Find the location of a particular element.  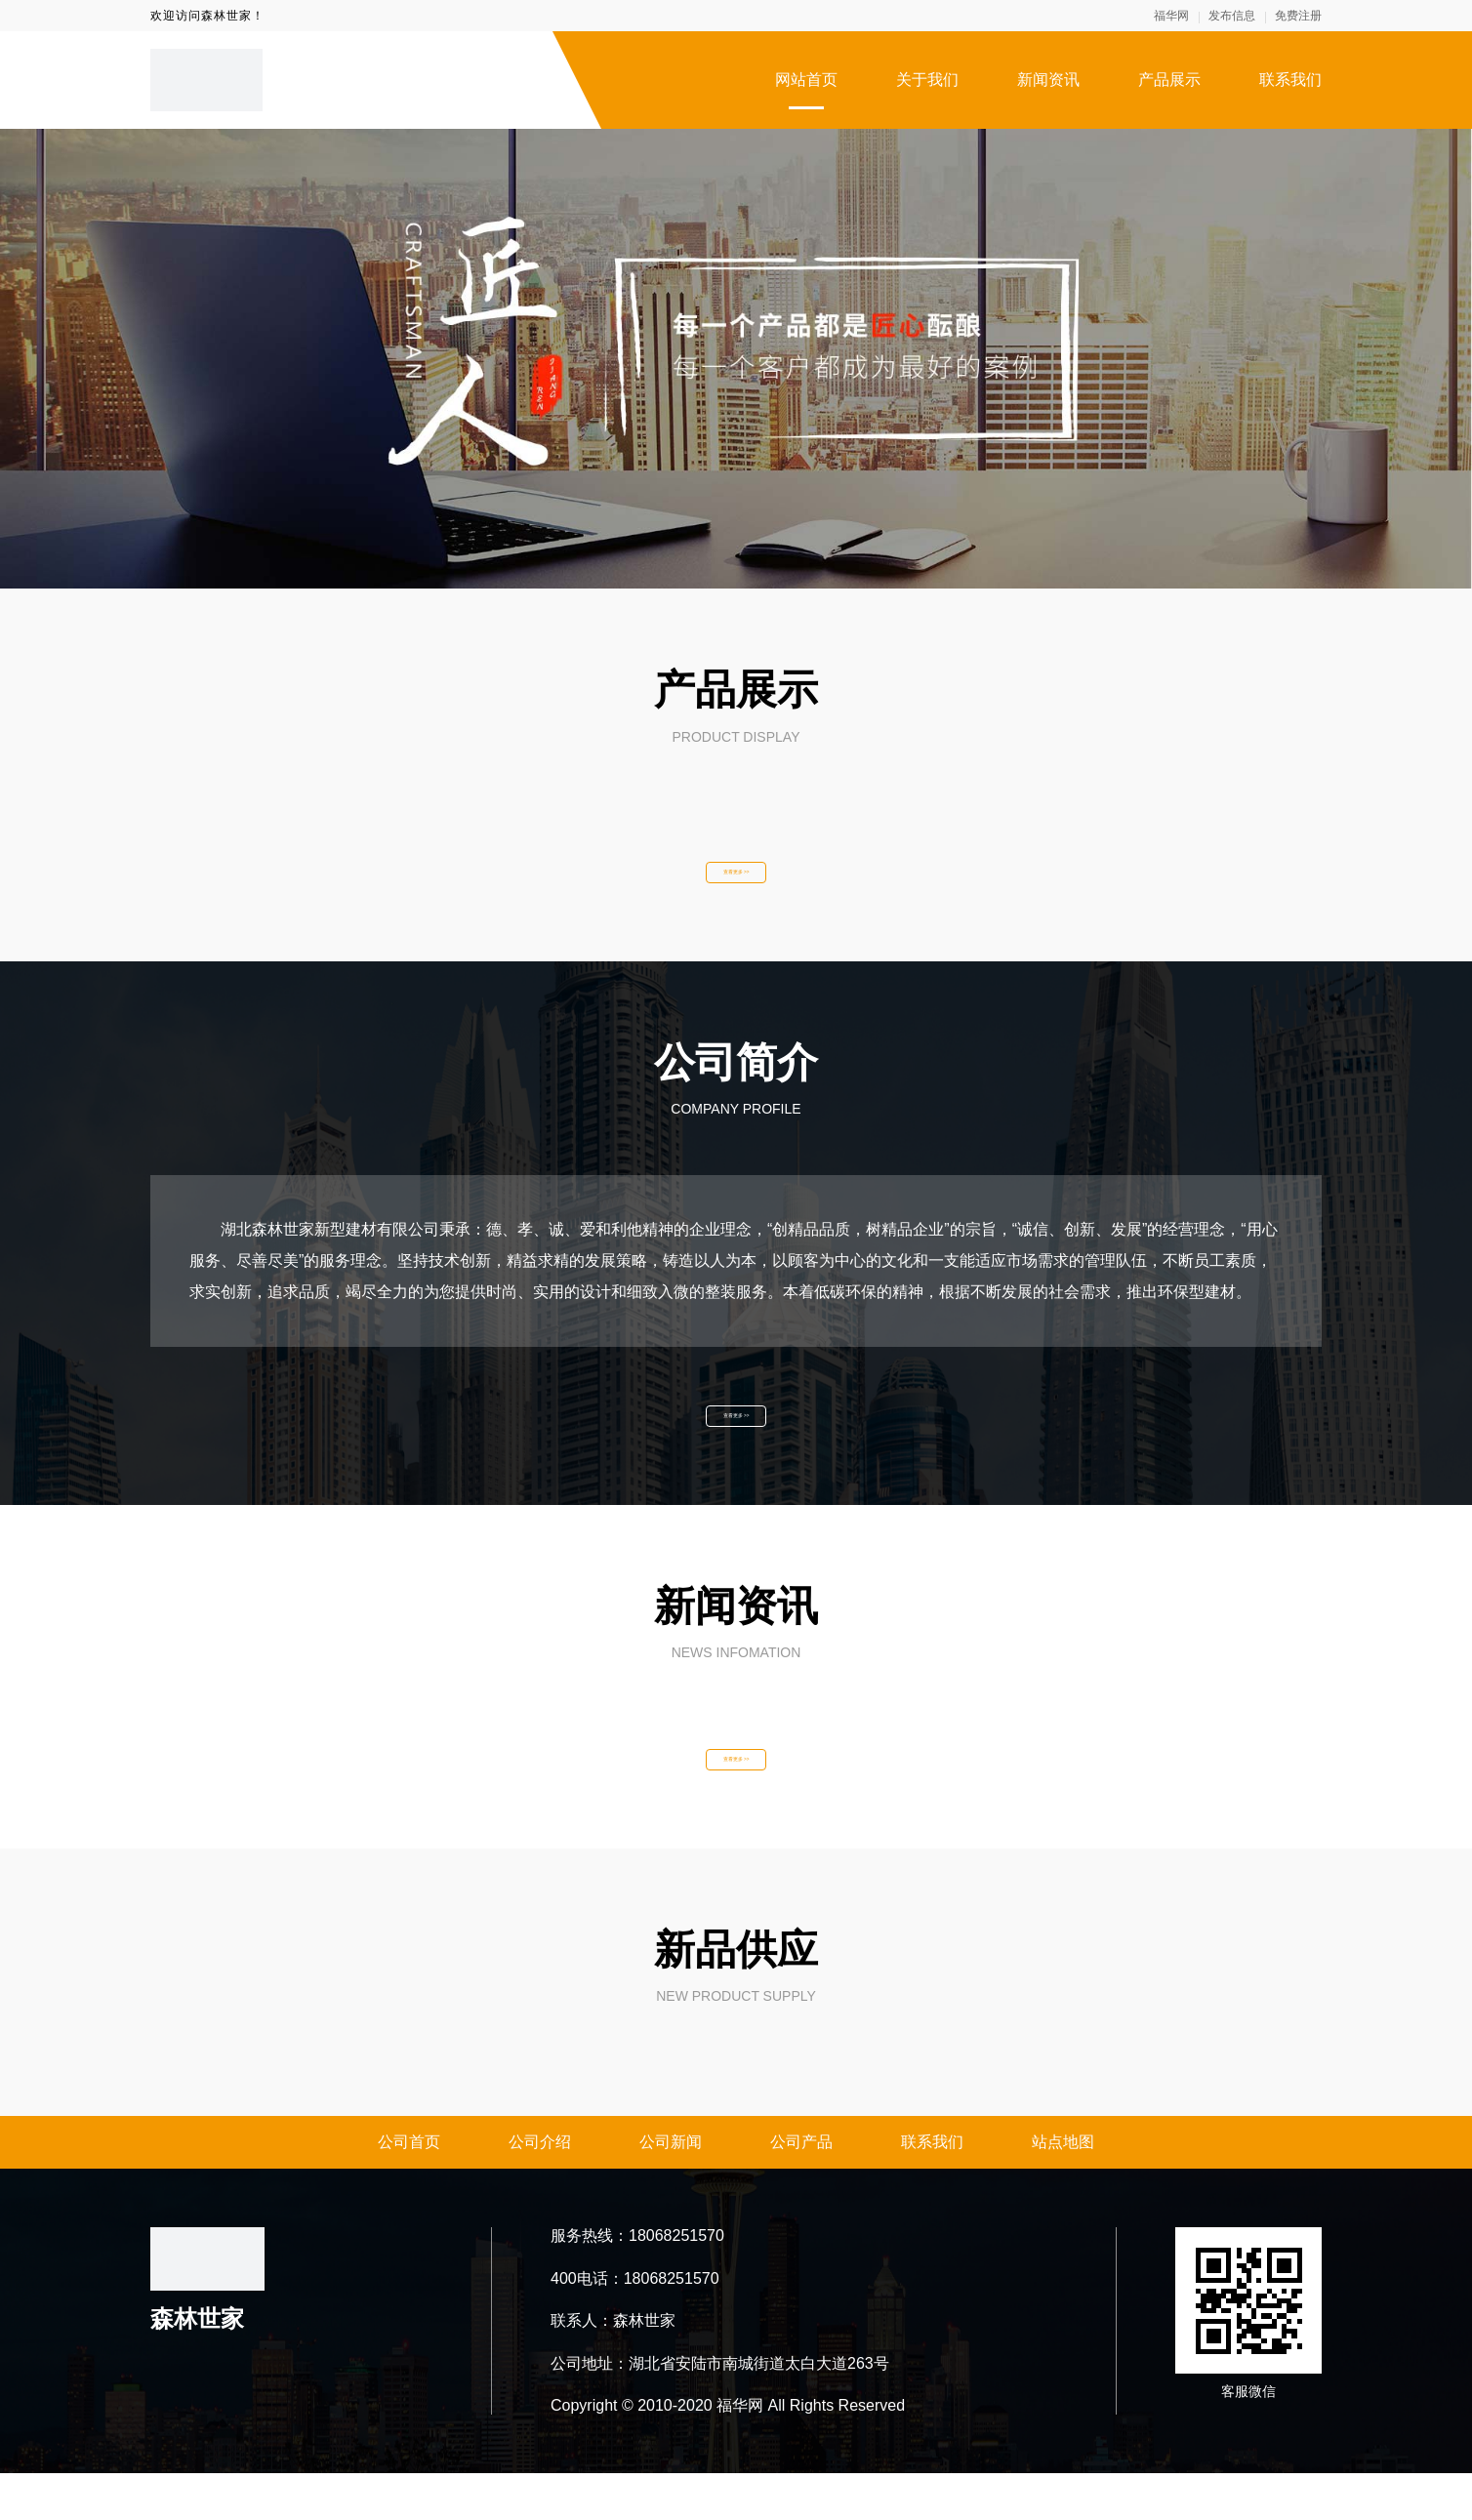

联系我们 is located at coordinates (1290, 79).